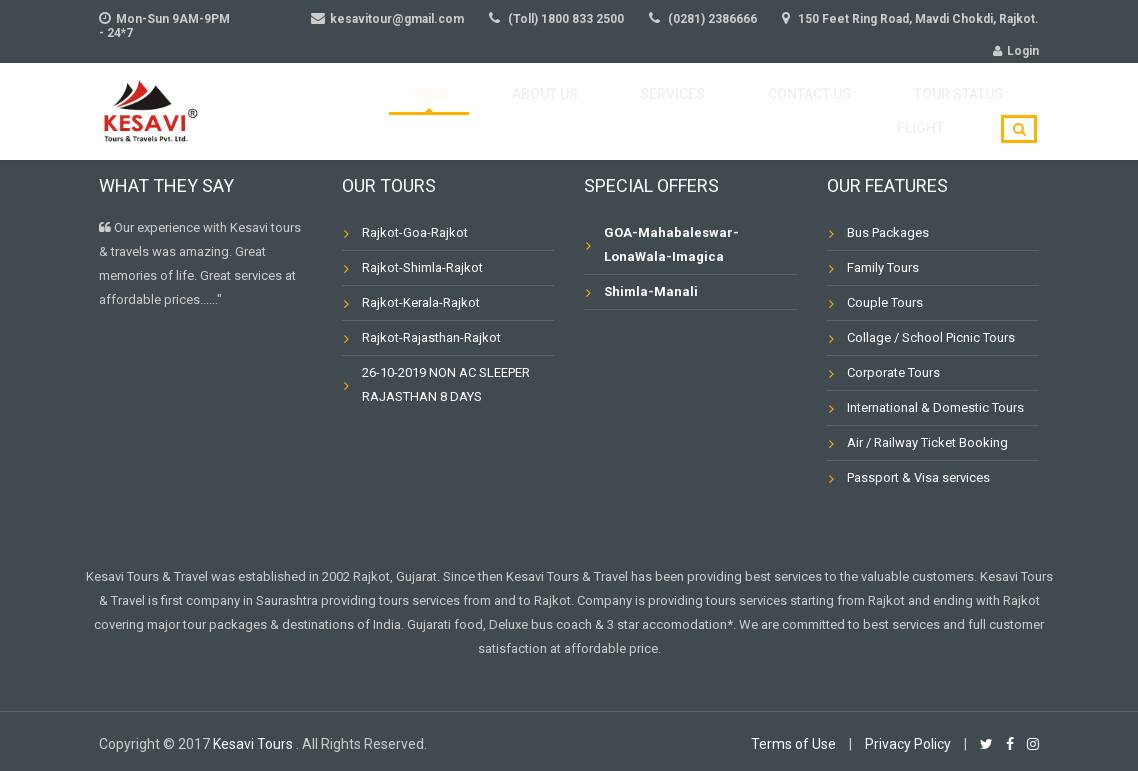  What do you see at coordinates (931, 337) in the screenshot?
I see `Collage / School Picnic Tours` at bounding box center [931, 337].